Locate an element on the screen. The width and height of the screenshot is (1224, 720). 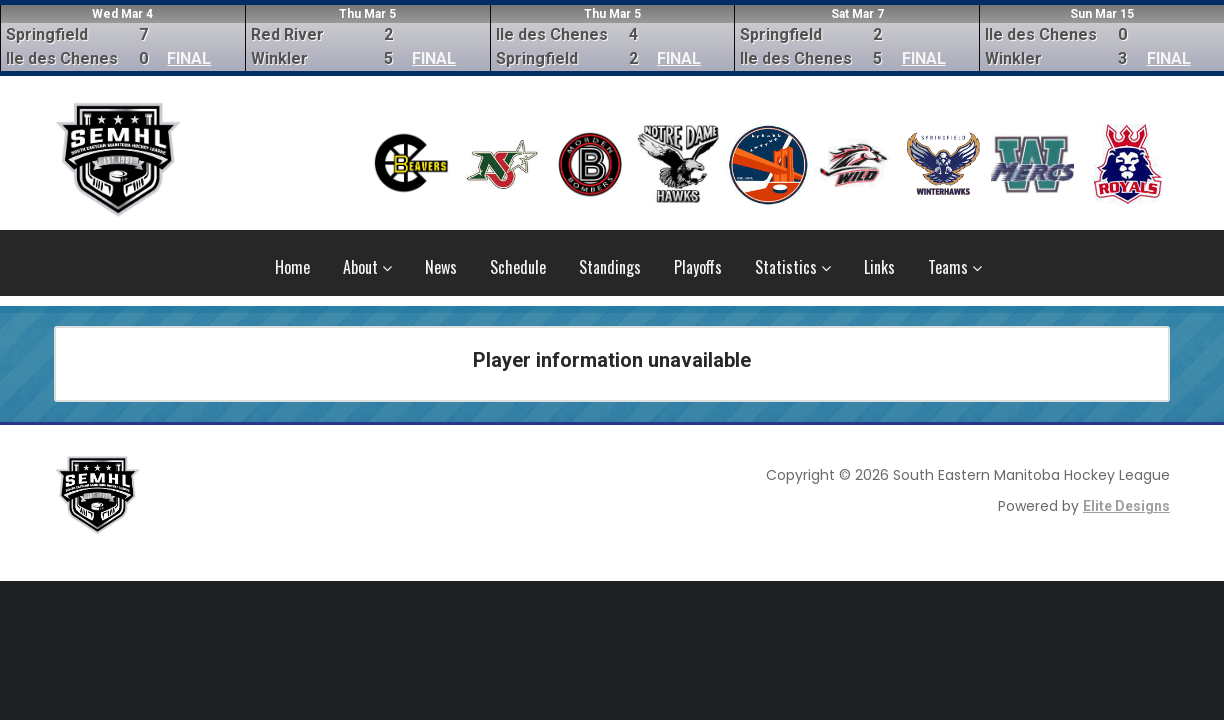
Elite Designs is located at coordinates (1126, 506).